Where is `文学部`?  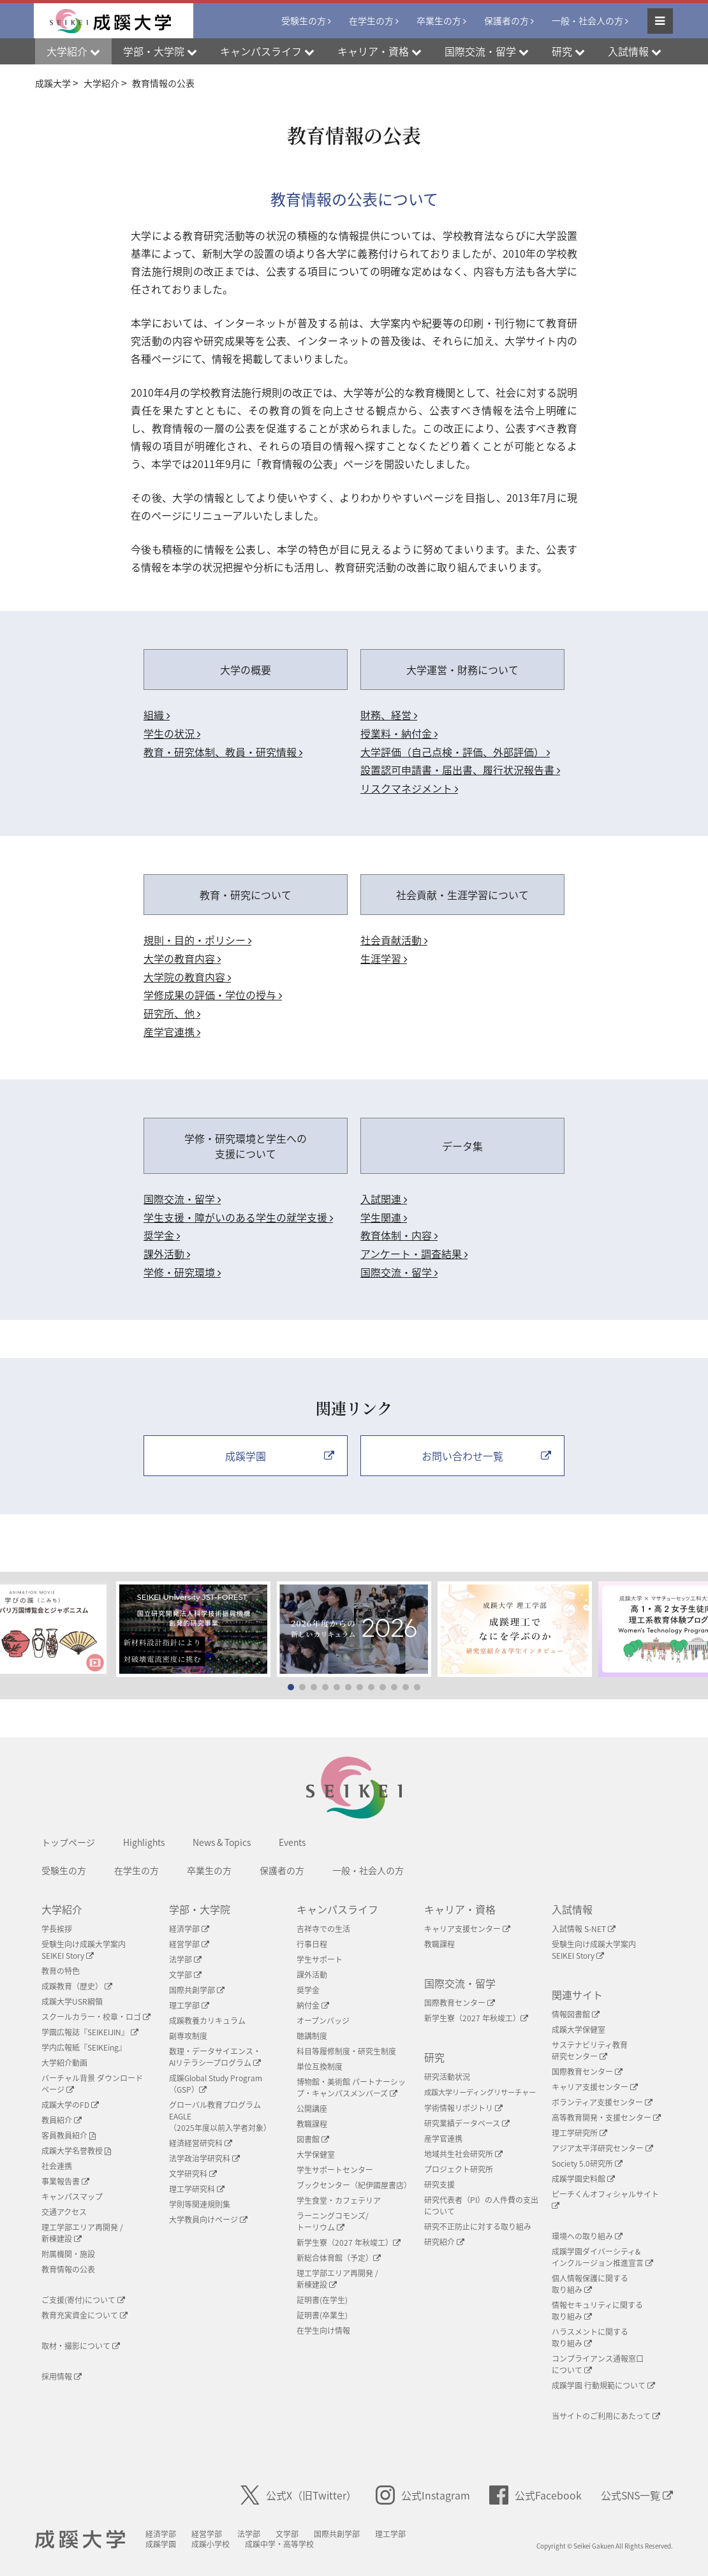 文学部 is located at coordinates (185, 1974).